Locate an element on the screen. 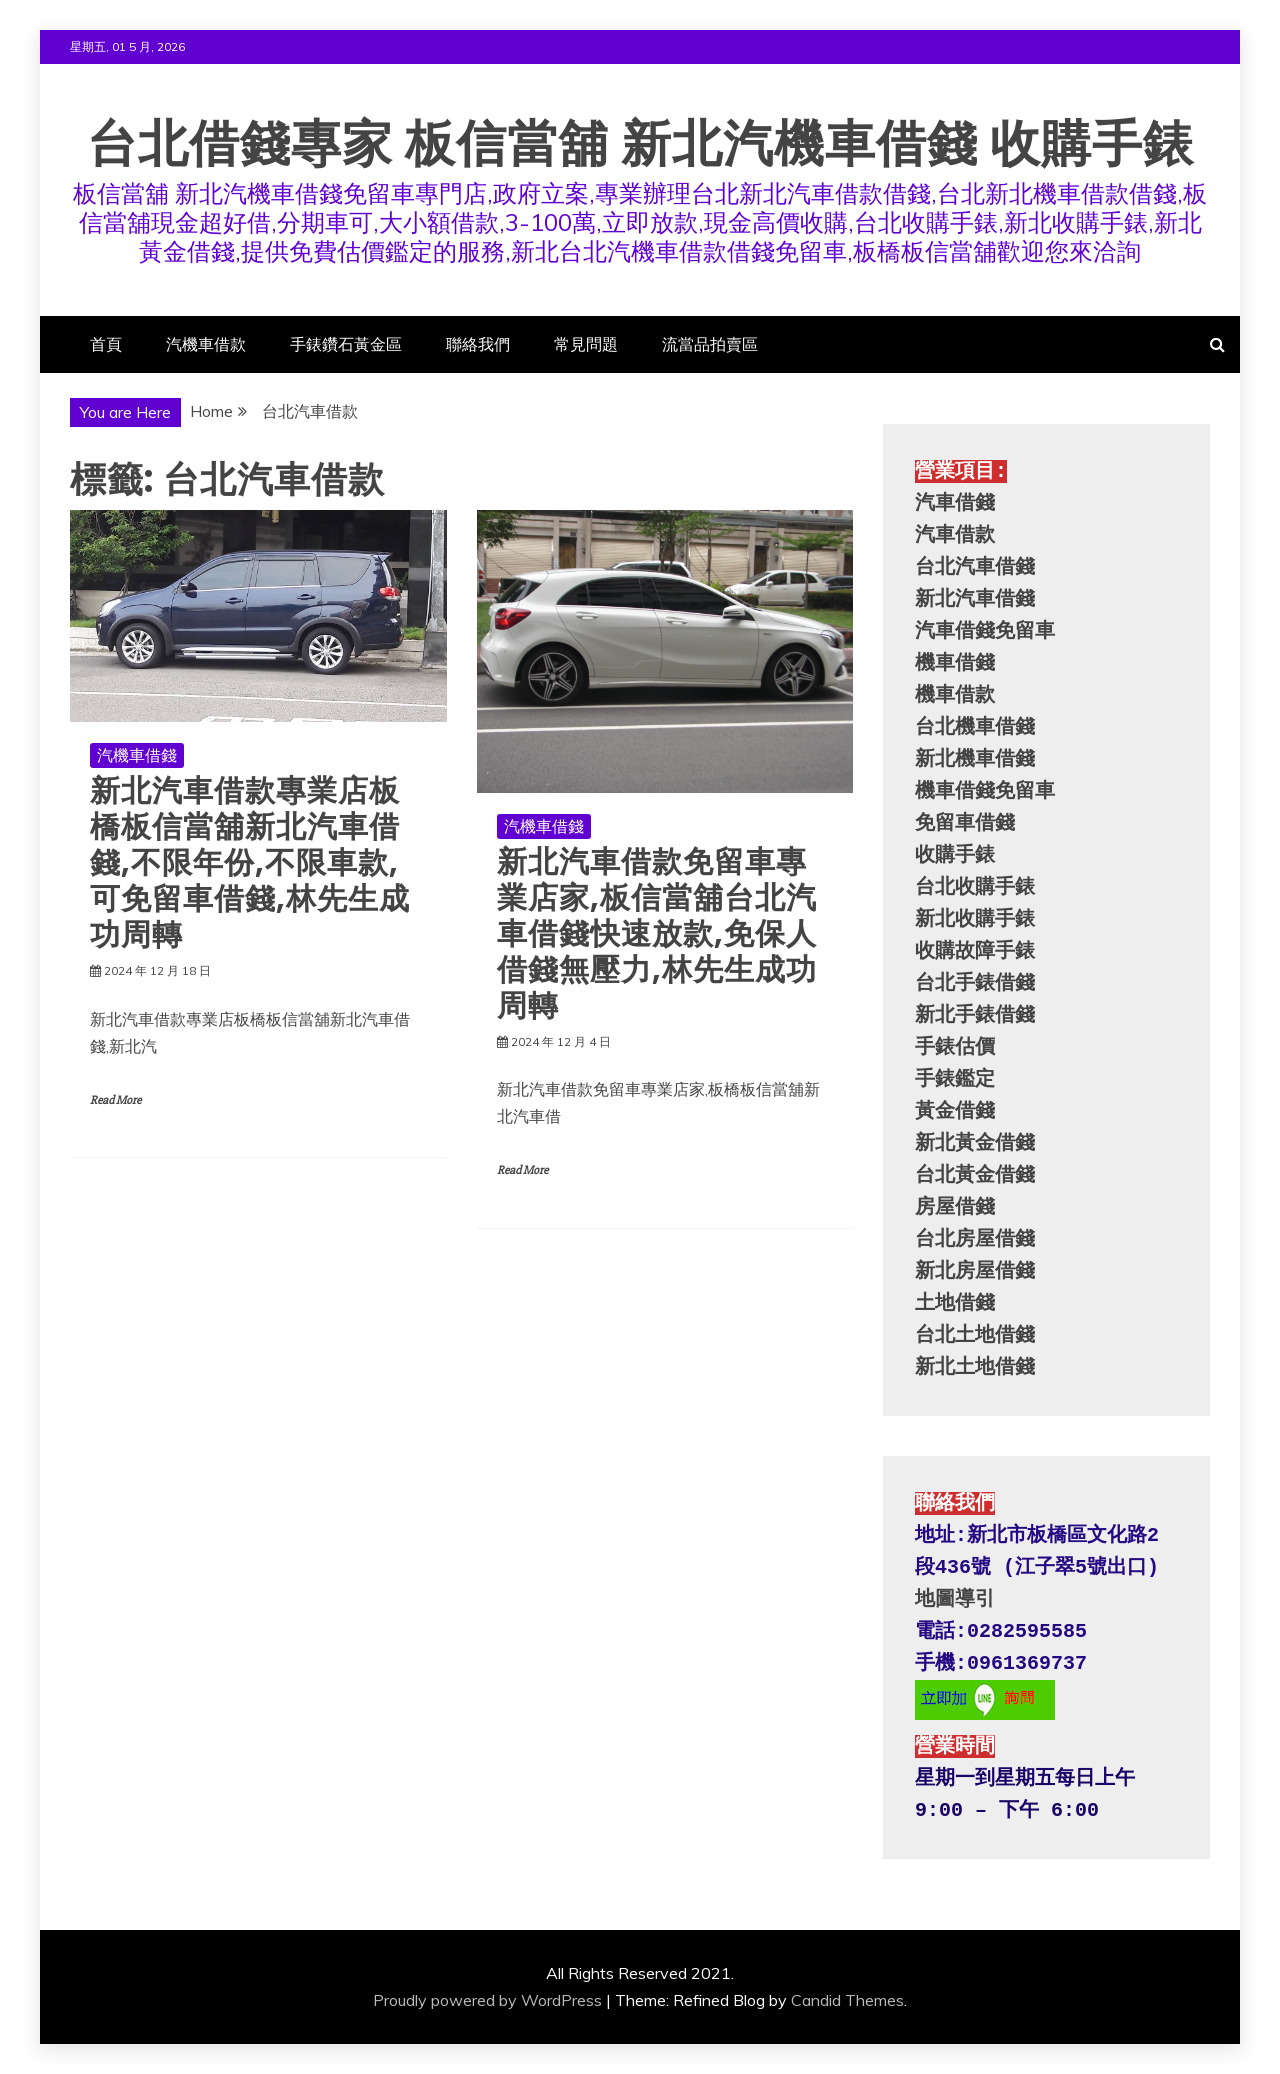 The width and height of the screenshot is (1280, 2074). 新北汽車借款專業店板橋板信當舖新北汽車借錢,不限年份,不限車款,可免留車借錢,林先生成功周轉 is located at coordinates (250, 863).